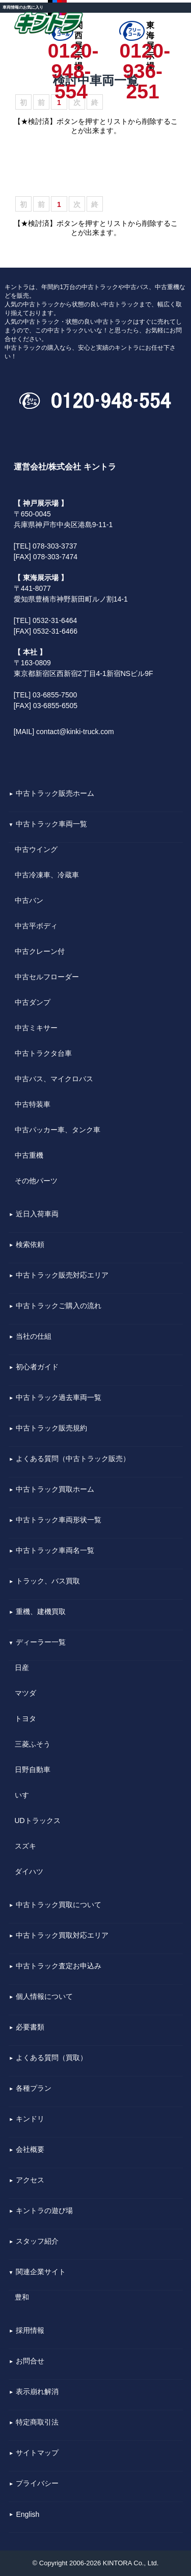 This screenshot has height=2576, width=191. Describe the element at coordinates (25, 1693) in the screenshot. I see `マツダ` at that location.